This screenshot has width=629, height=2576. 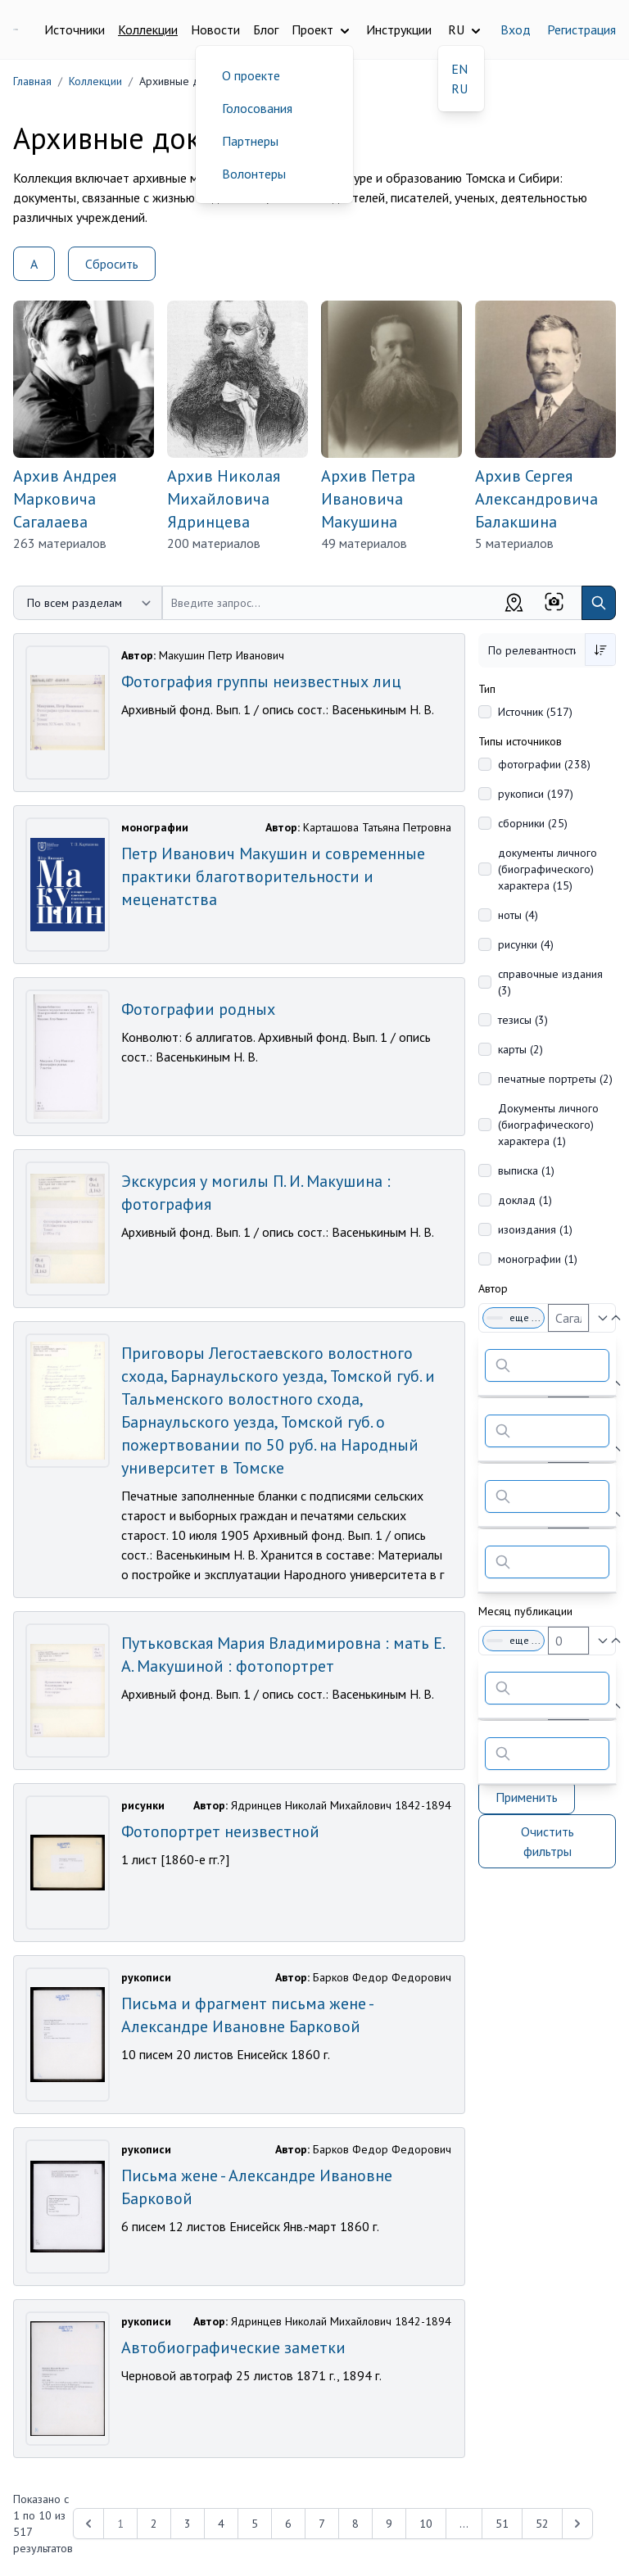 What do you see at coordinates (251, 75) in the screenshot?
I see `О проекте` at bounding box center [251, 75].